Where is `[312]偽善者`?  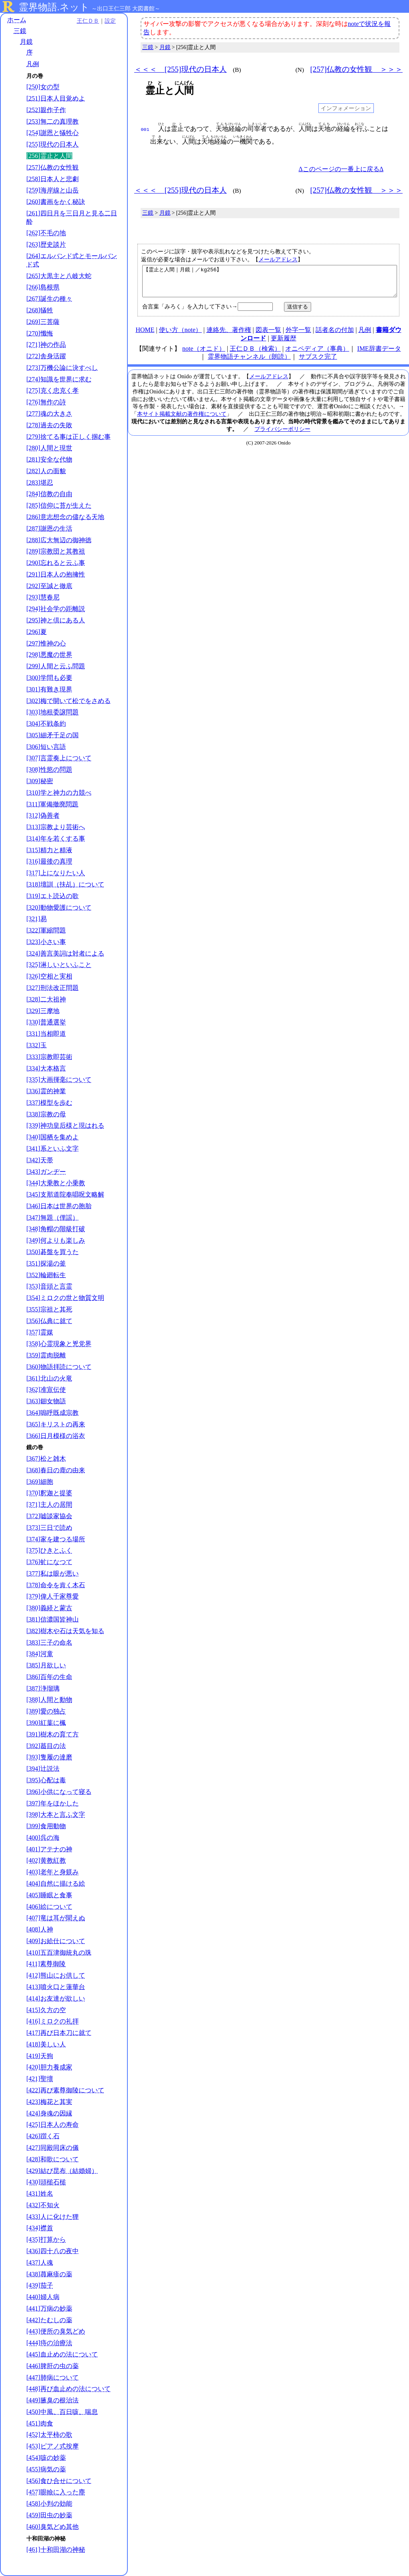
[312]偽善者 is located at coordinates (43, 815).